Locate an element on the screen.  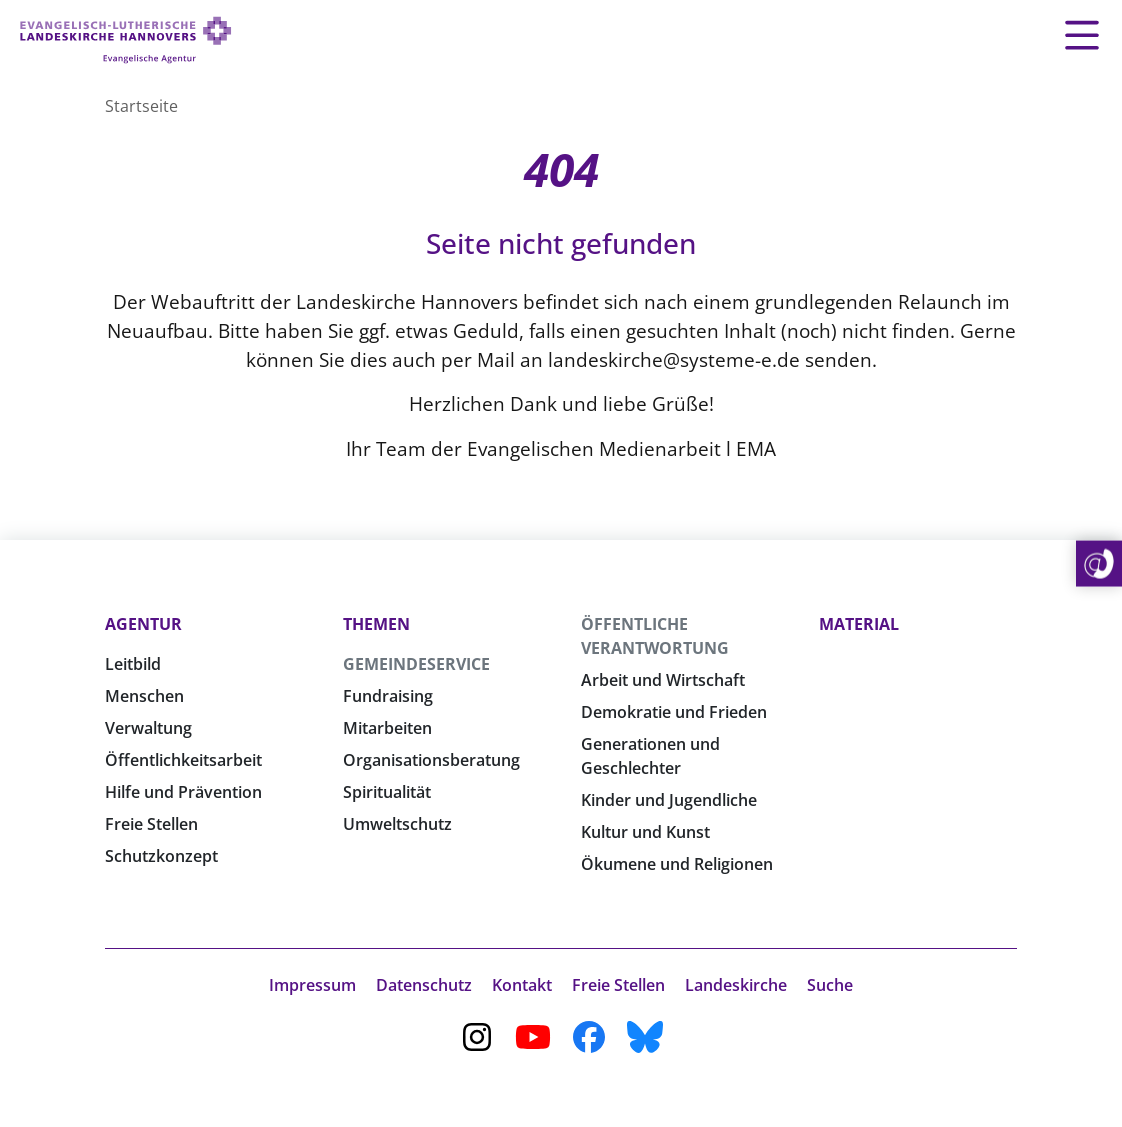
Öffentlichkeitsarbeit is located at coordinates (183, 760).